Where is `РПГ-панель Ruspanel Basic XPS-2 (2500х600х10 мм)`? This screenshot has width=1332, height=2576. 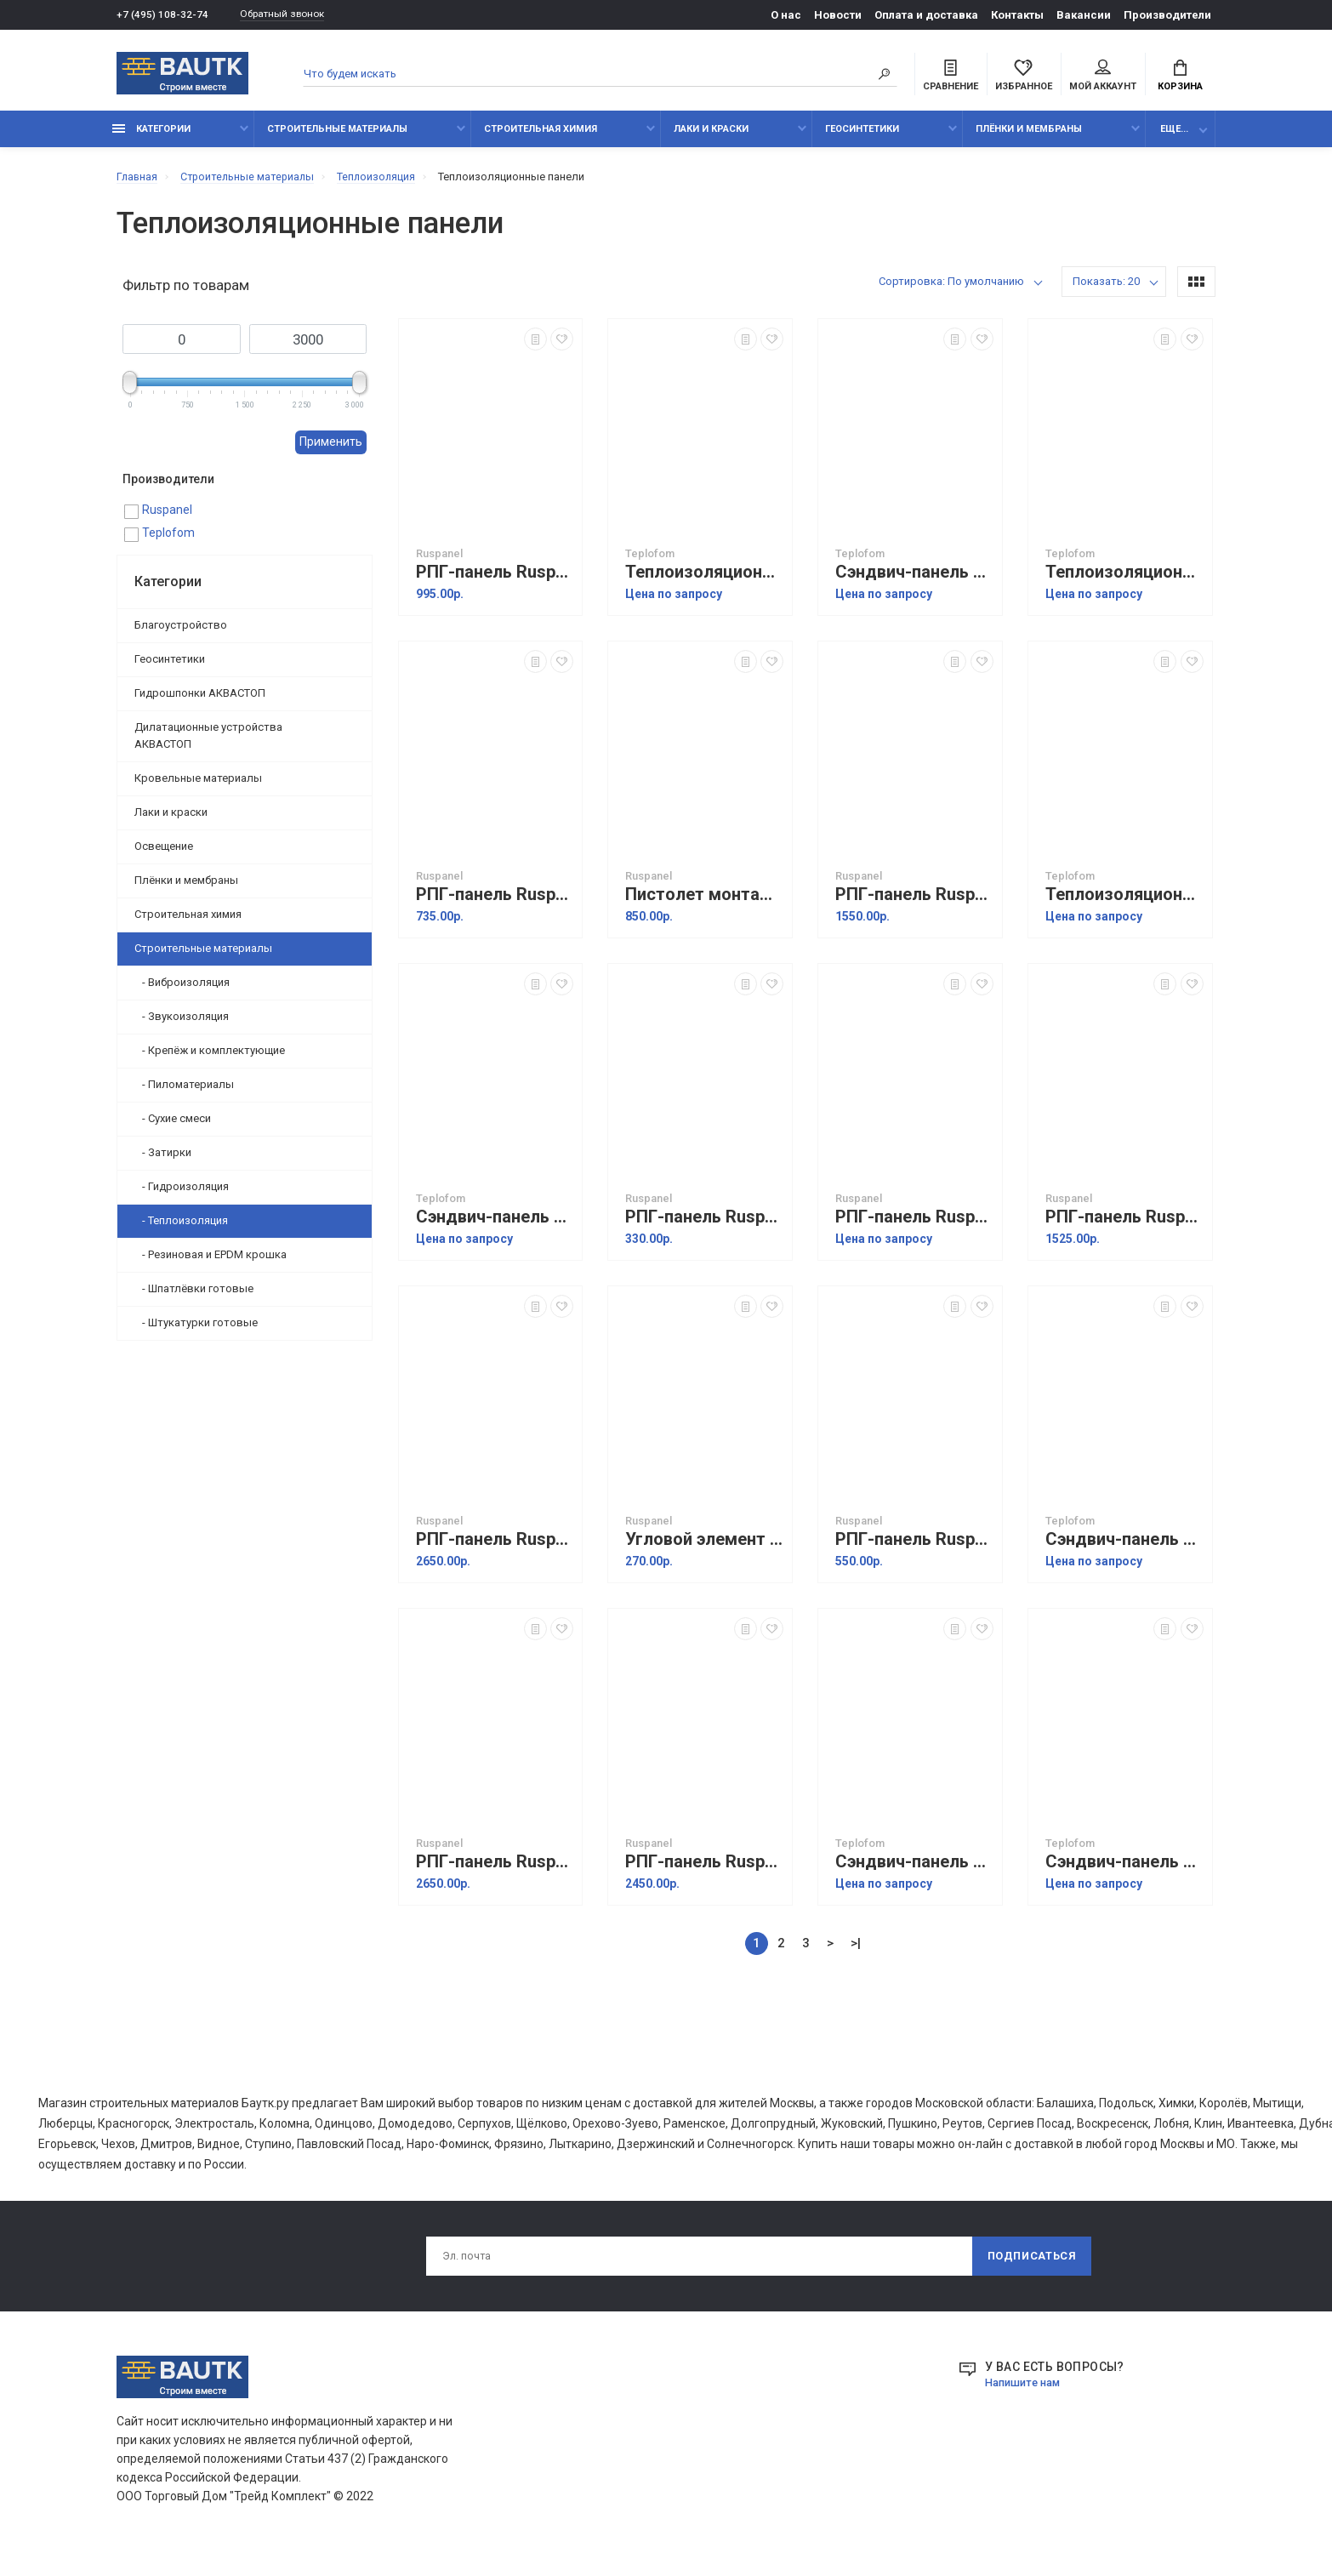
РПГ-панель Ruspanel Basic XPS-2 (2500х600х10 мм) is located at coordinates (1124, 1226).